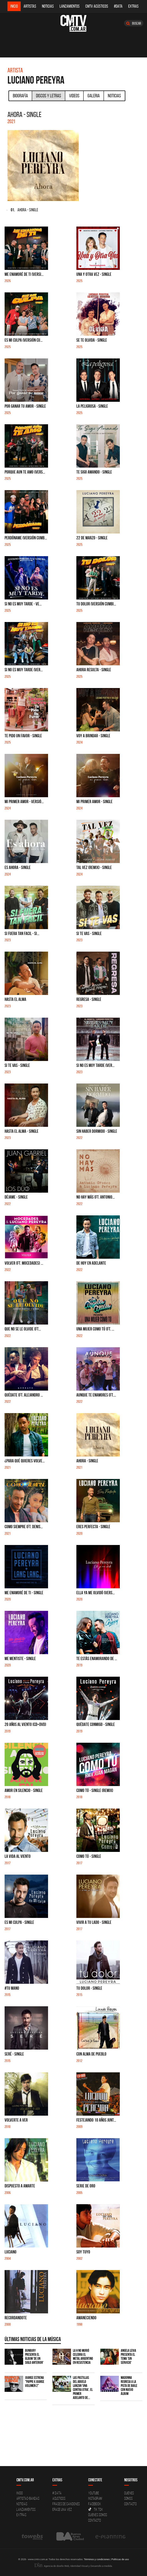 Image resolution: width=147 pixels, height=2576 pixels. What do you see at coordinates (83, 2356) in the screenshot?
I see `La H No Murió celebra el metal argentino en Resistencia` at bounding box center [83, 2356].